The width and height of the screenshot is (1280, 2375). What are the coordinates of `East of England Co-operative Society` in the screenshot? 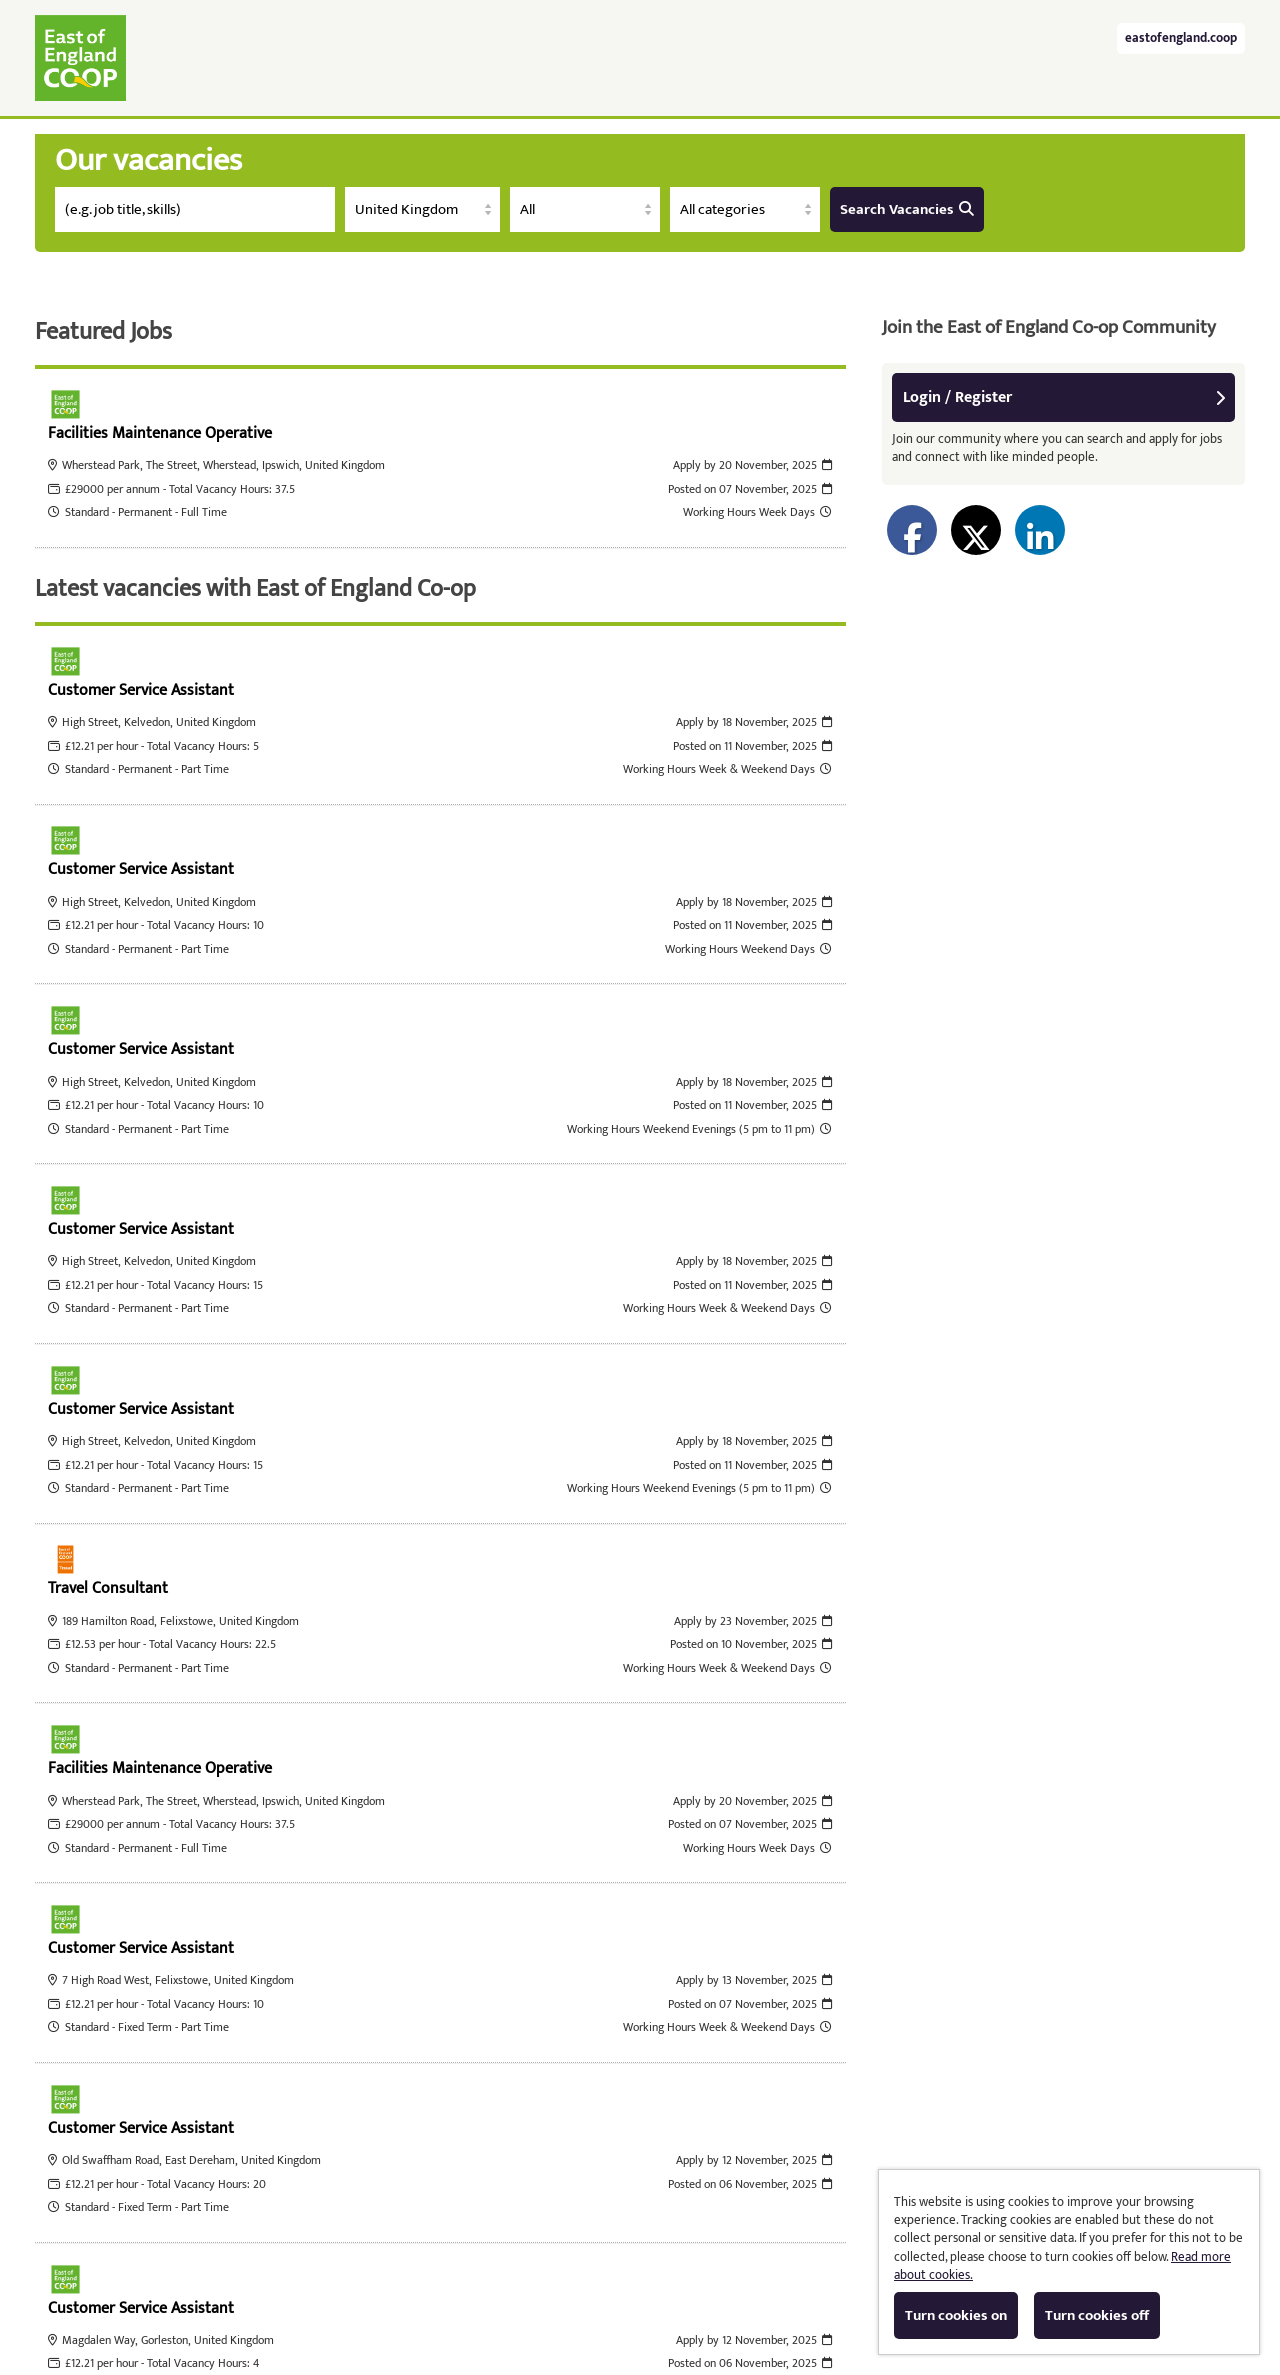 It's located at (80, 58).